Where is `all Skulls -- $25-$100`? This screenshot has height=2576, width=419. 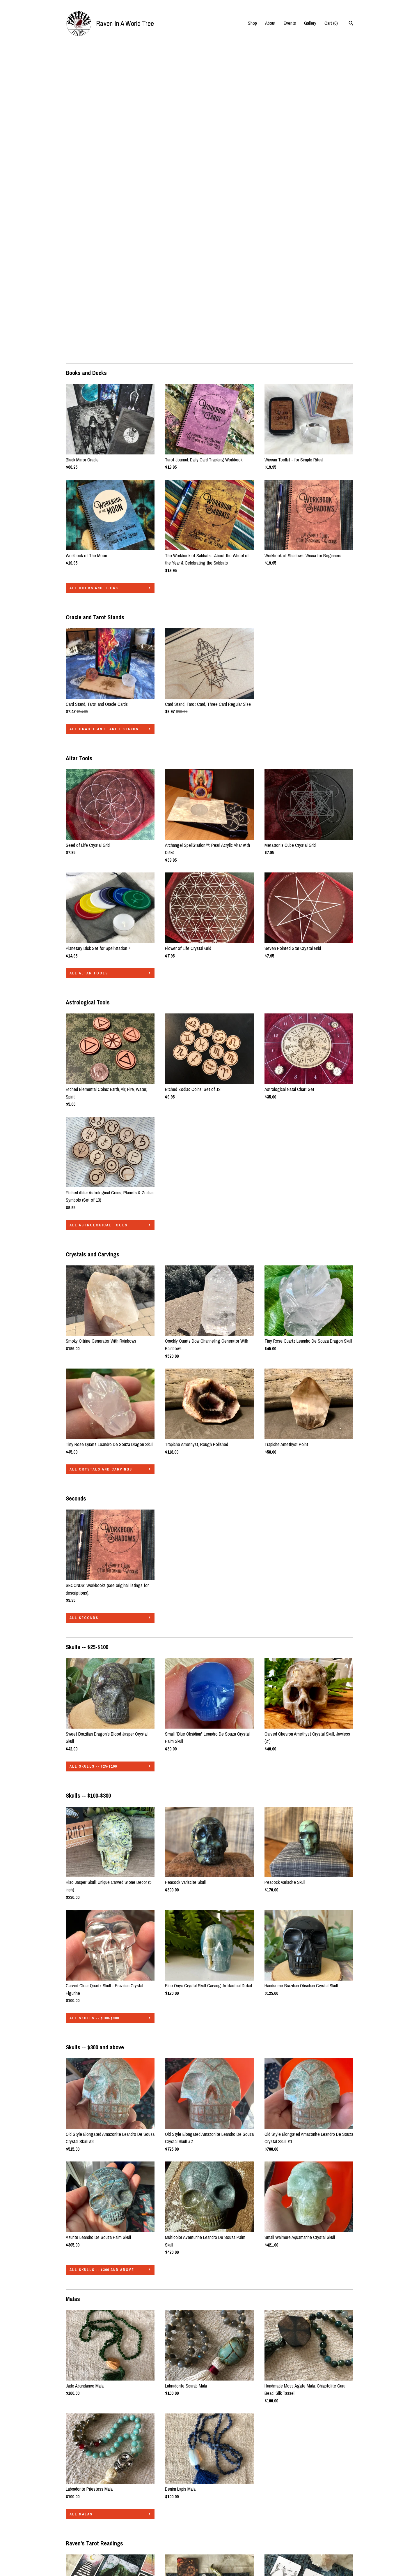 all Skulls -- $25-$100 is located at coordinates (93, 1459).